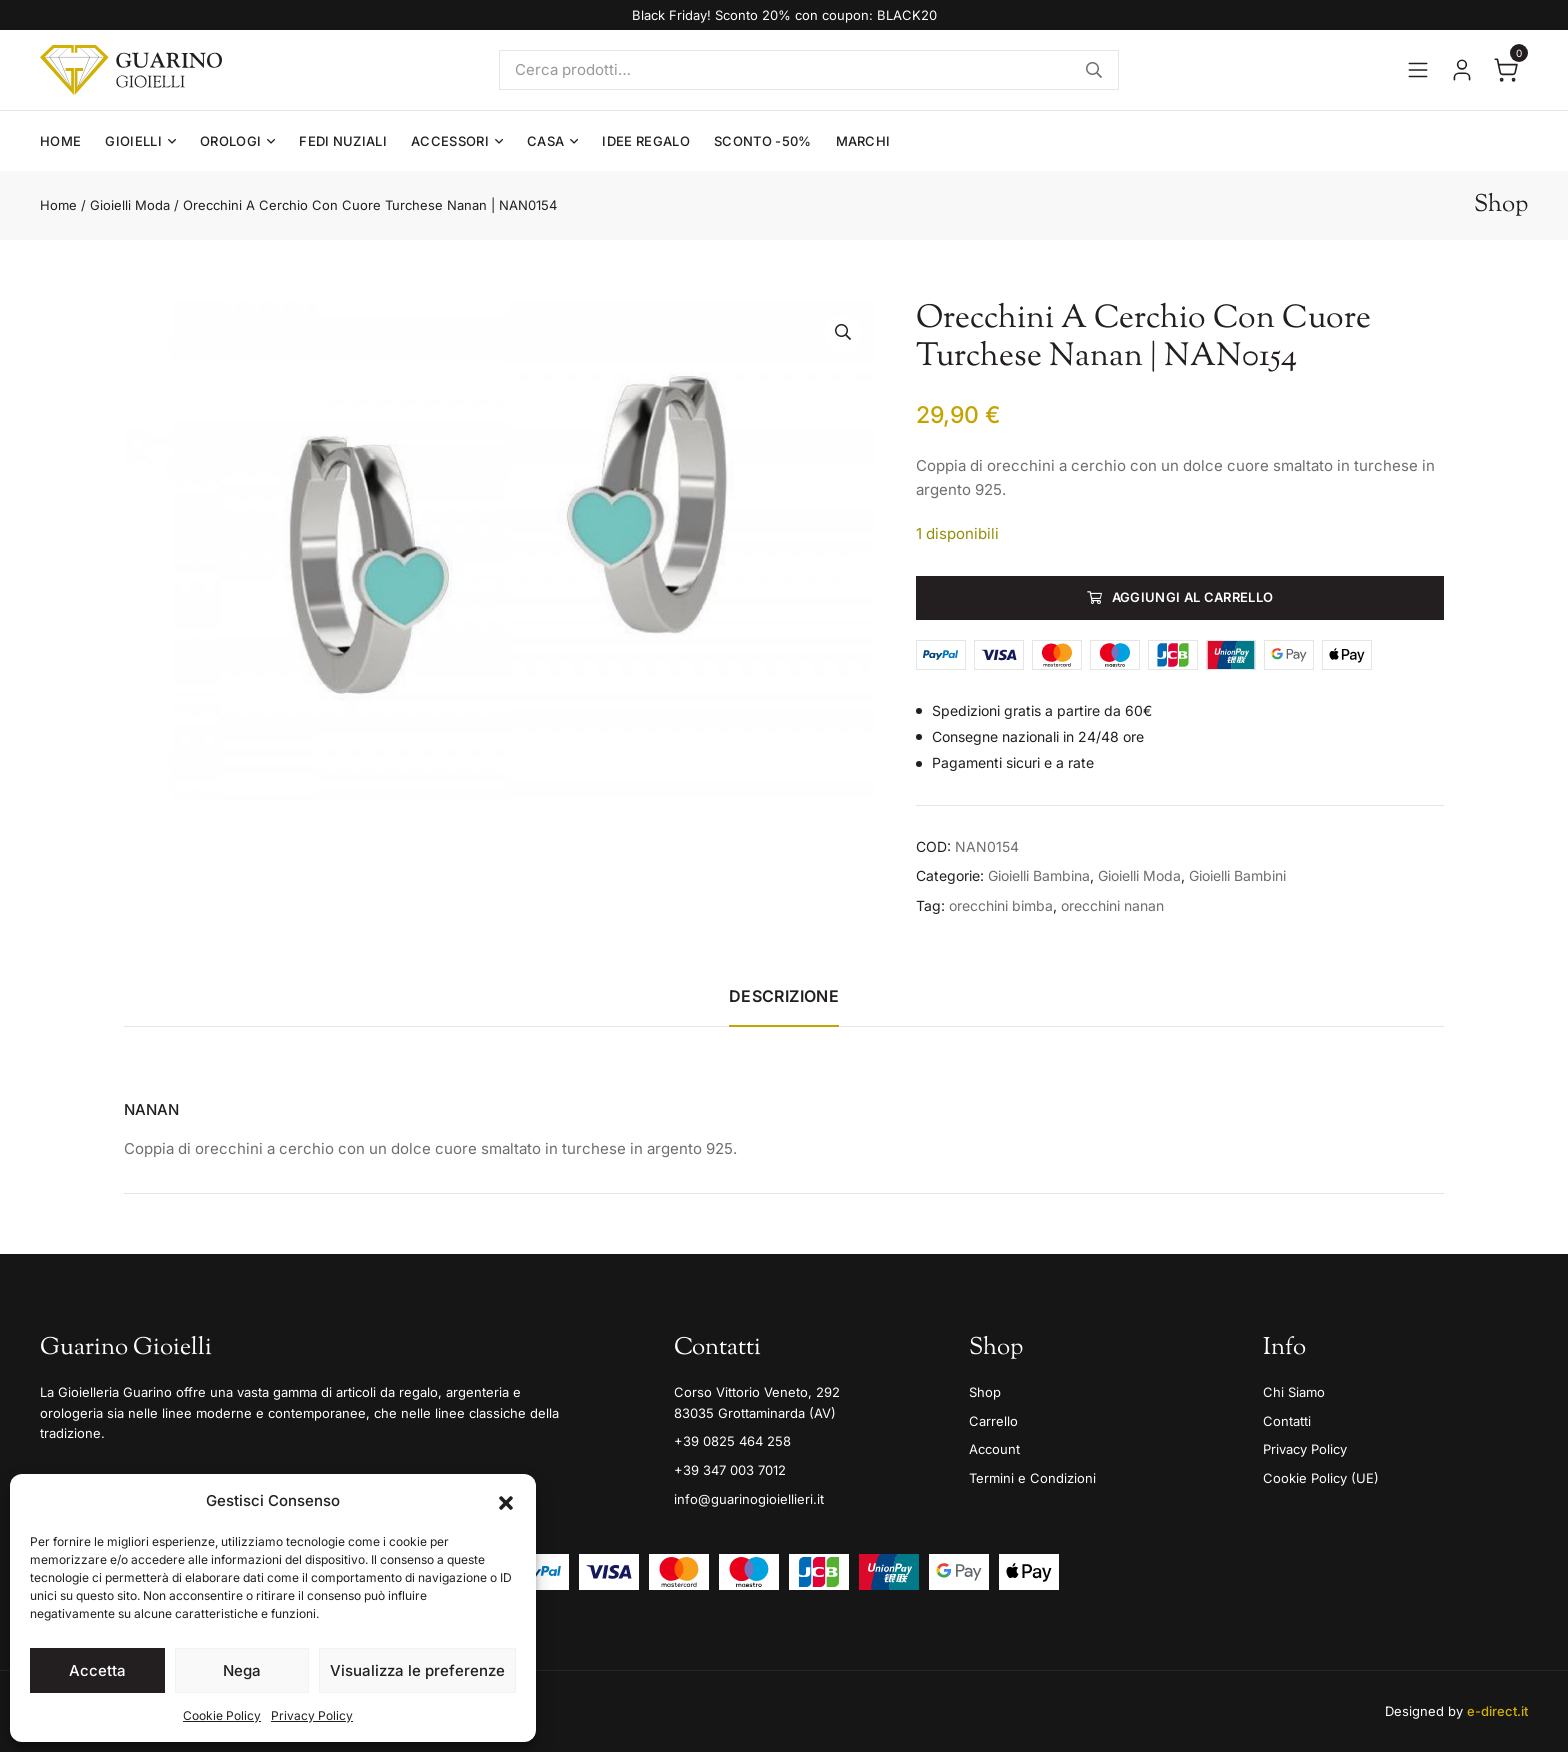 The image size is (1568, 1752). I want to click on Cookie Policy (UE), so click(1321, 1478).